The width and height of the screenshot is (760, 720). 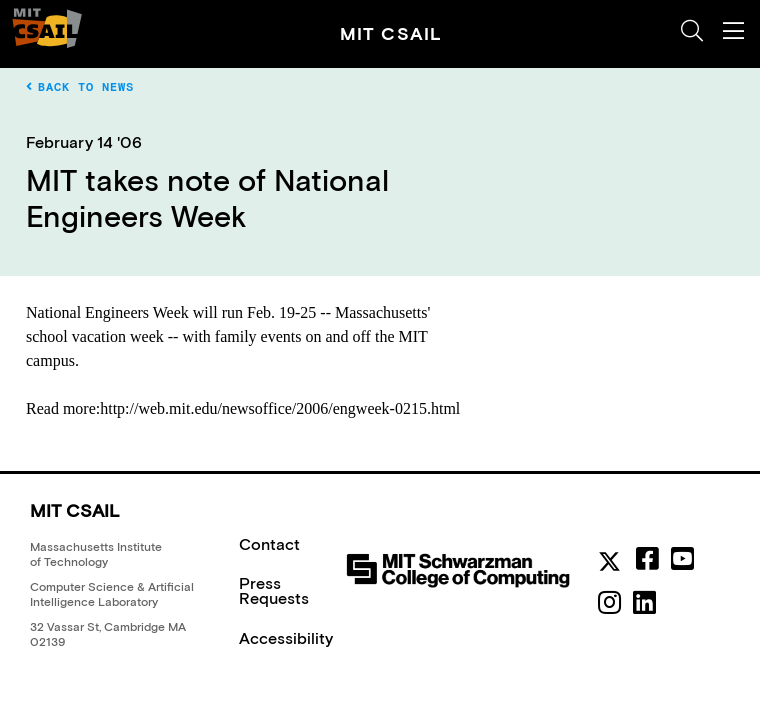 What do you see at coordinates (682, 559) in the screenshot?
I see `[youtube]` at bounding box center [682, 559].